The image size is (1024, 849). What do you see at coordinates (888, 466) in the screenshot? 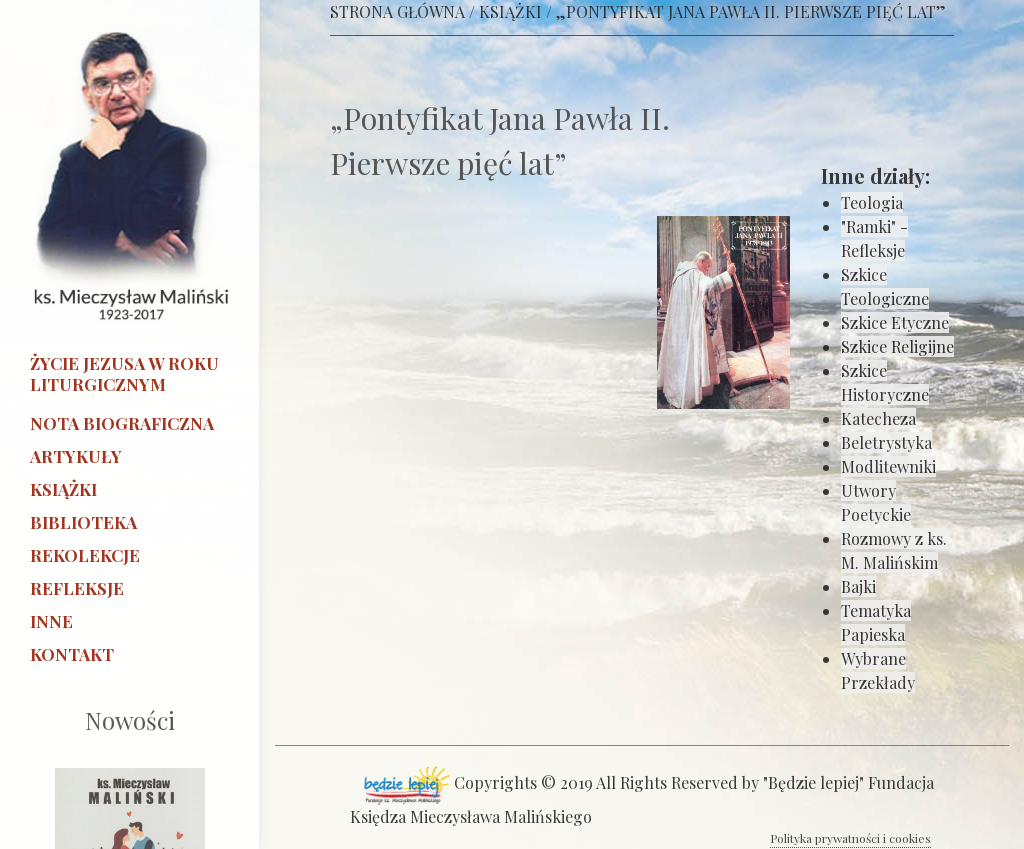
I see `Modlitewniki` at bounding box center [888, 466].